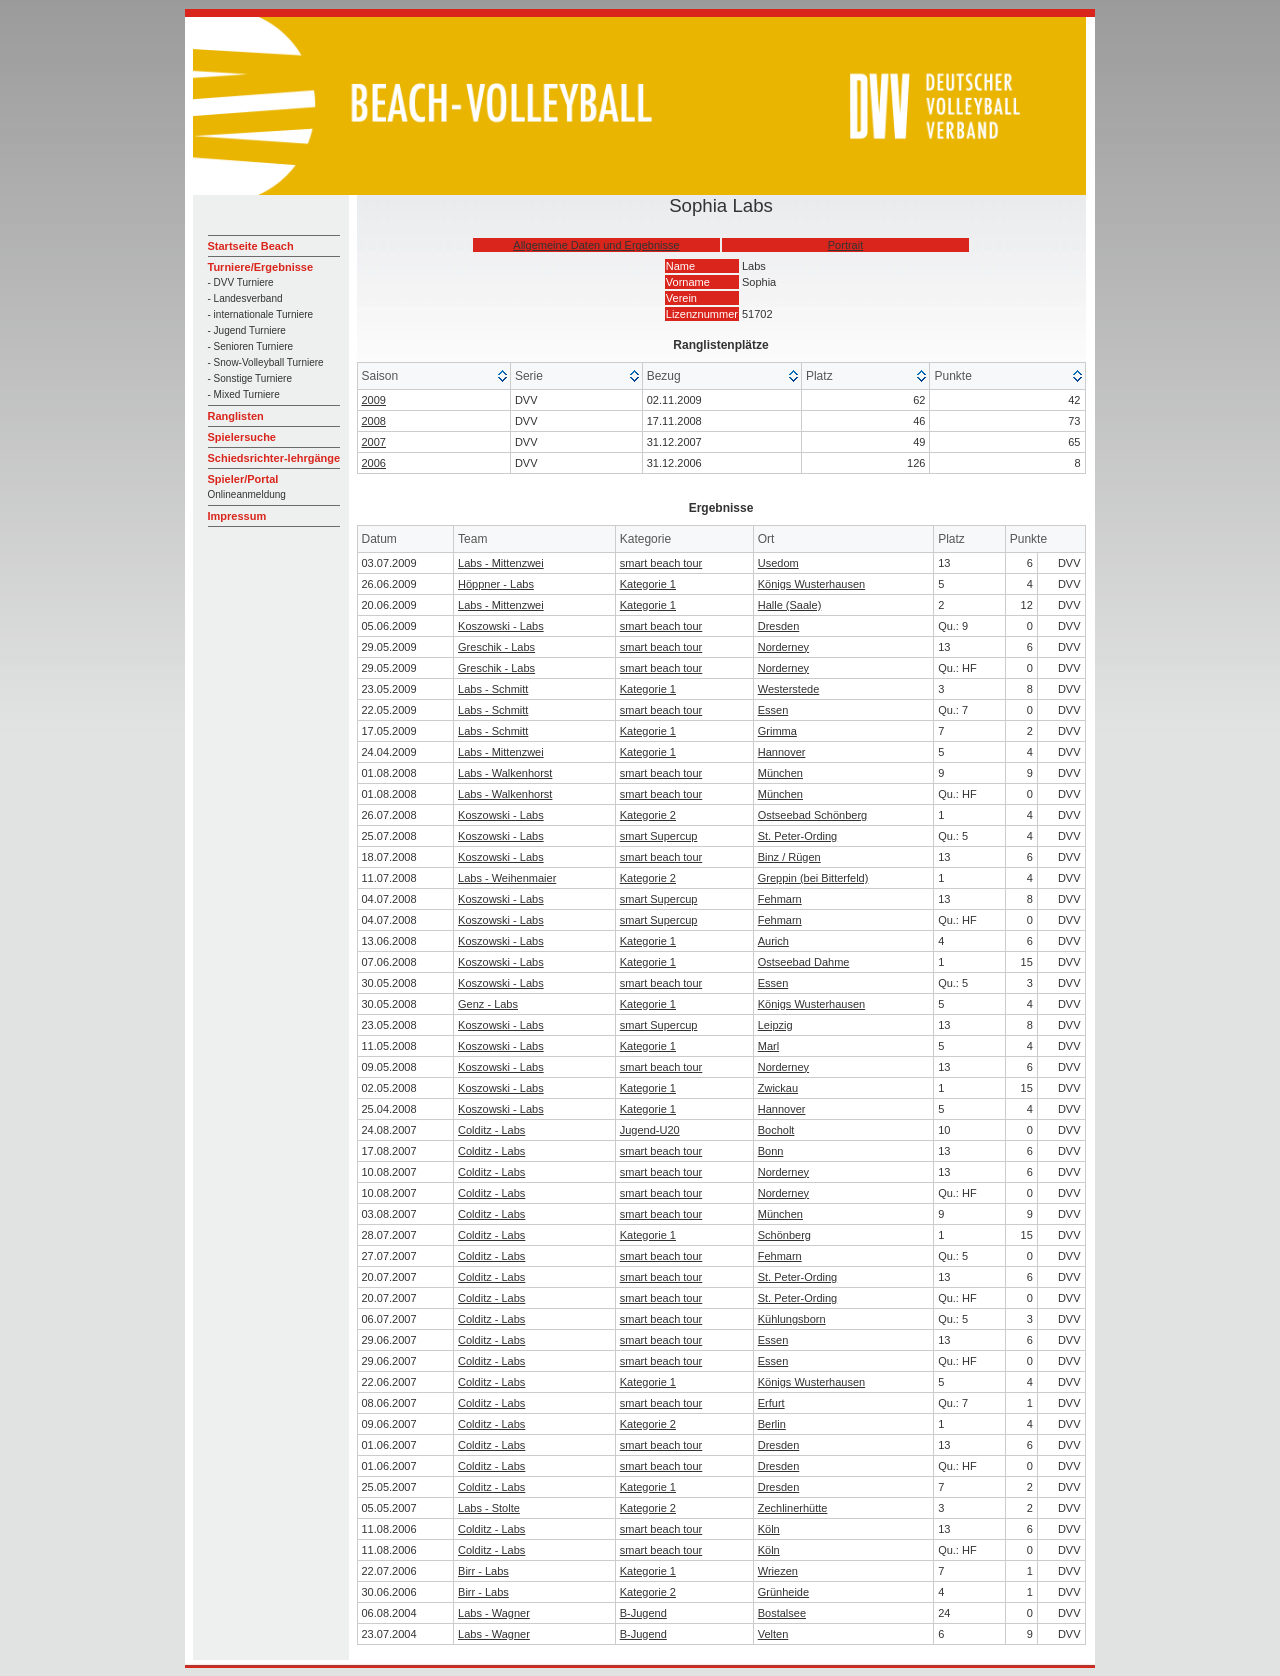  I want to click on Jugend-U20, so click(650, 1130).